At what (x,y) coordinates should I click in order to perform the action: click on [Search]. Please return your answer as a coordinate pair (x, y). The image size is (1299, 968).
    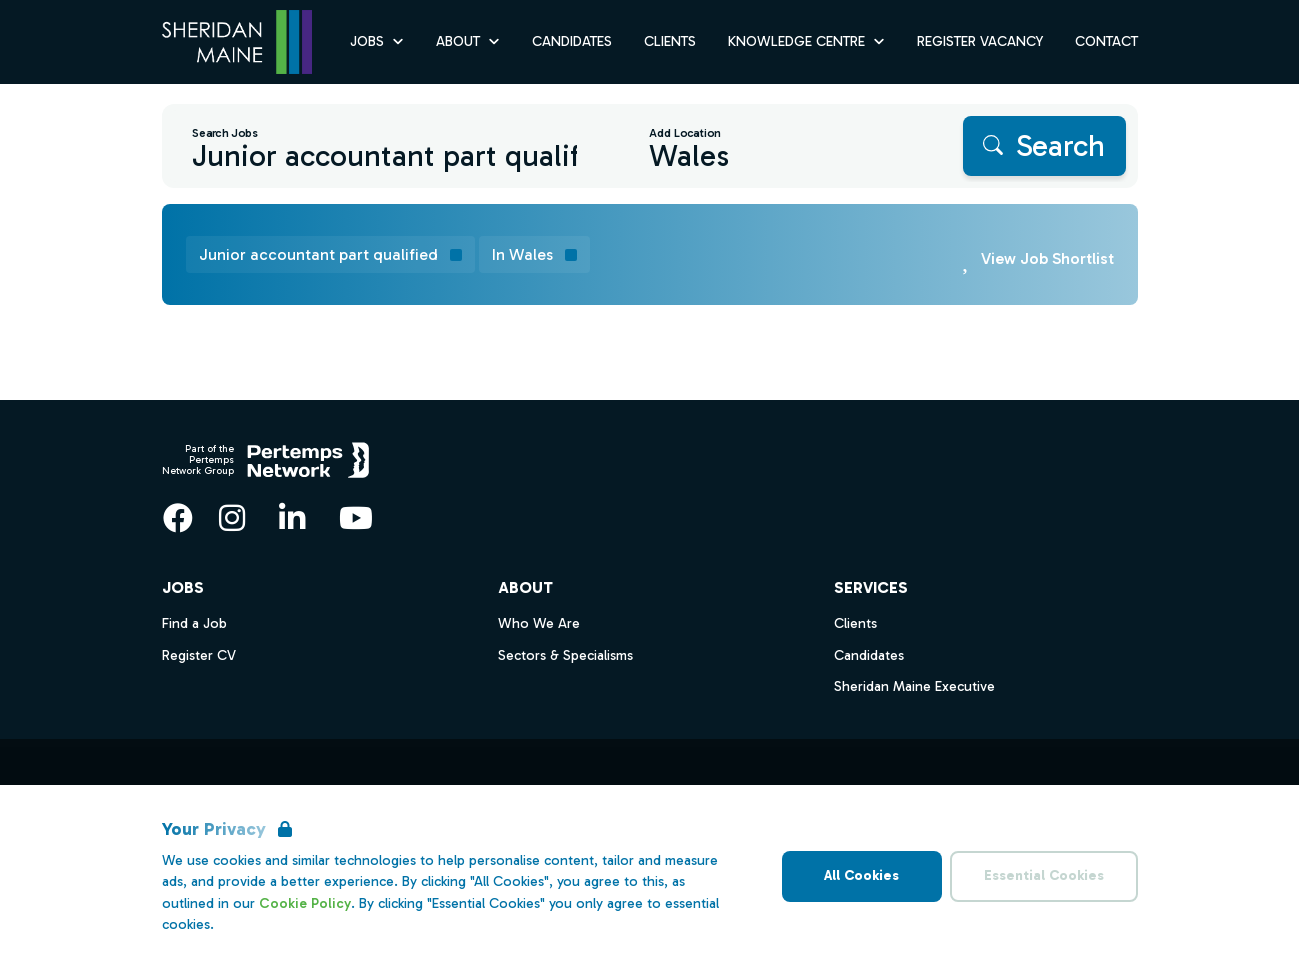
    Looking at the image, I should click on (1044, 146).